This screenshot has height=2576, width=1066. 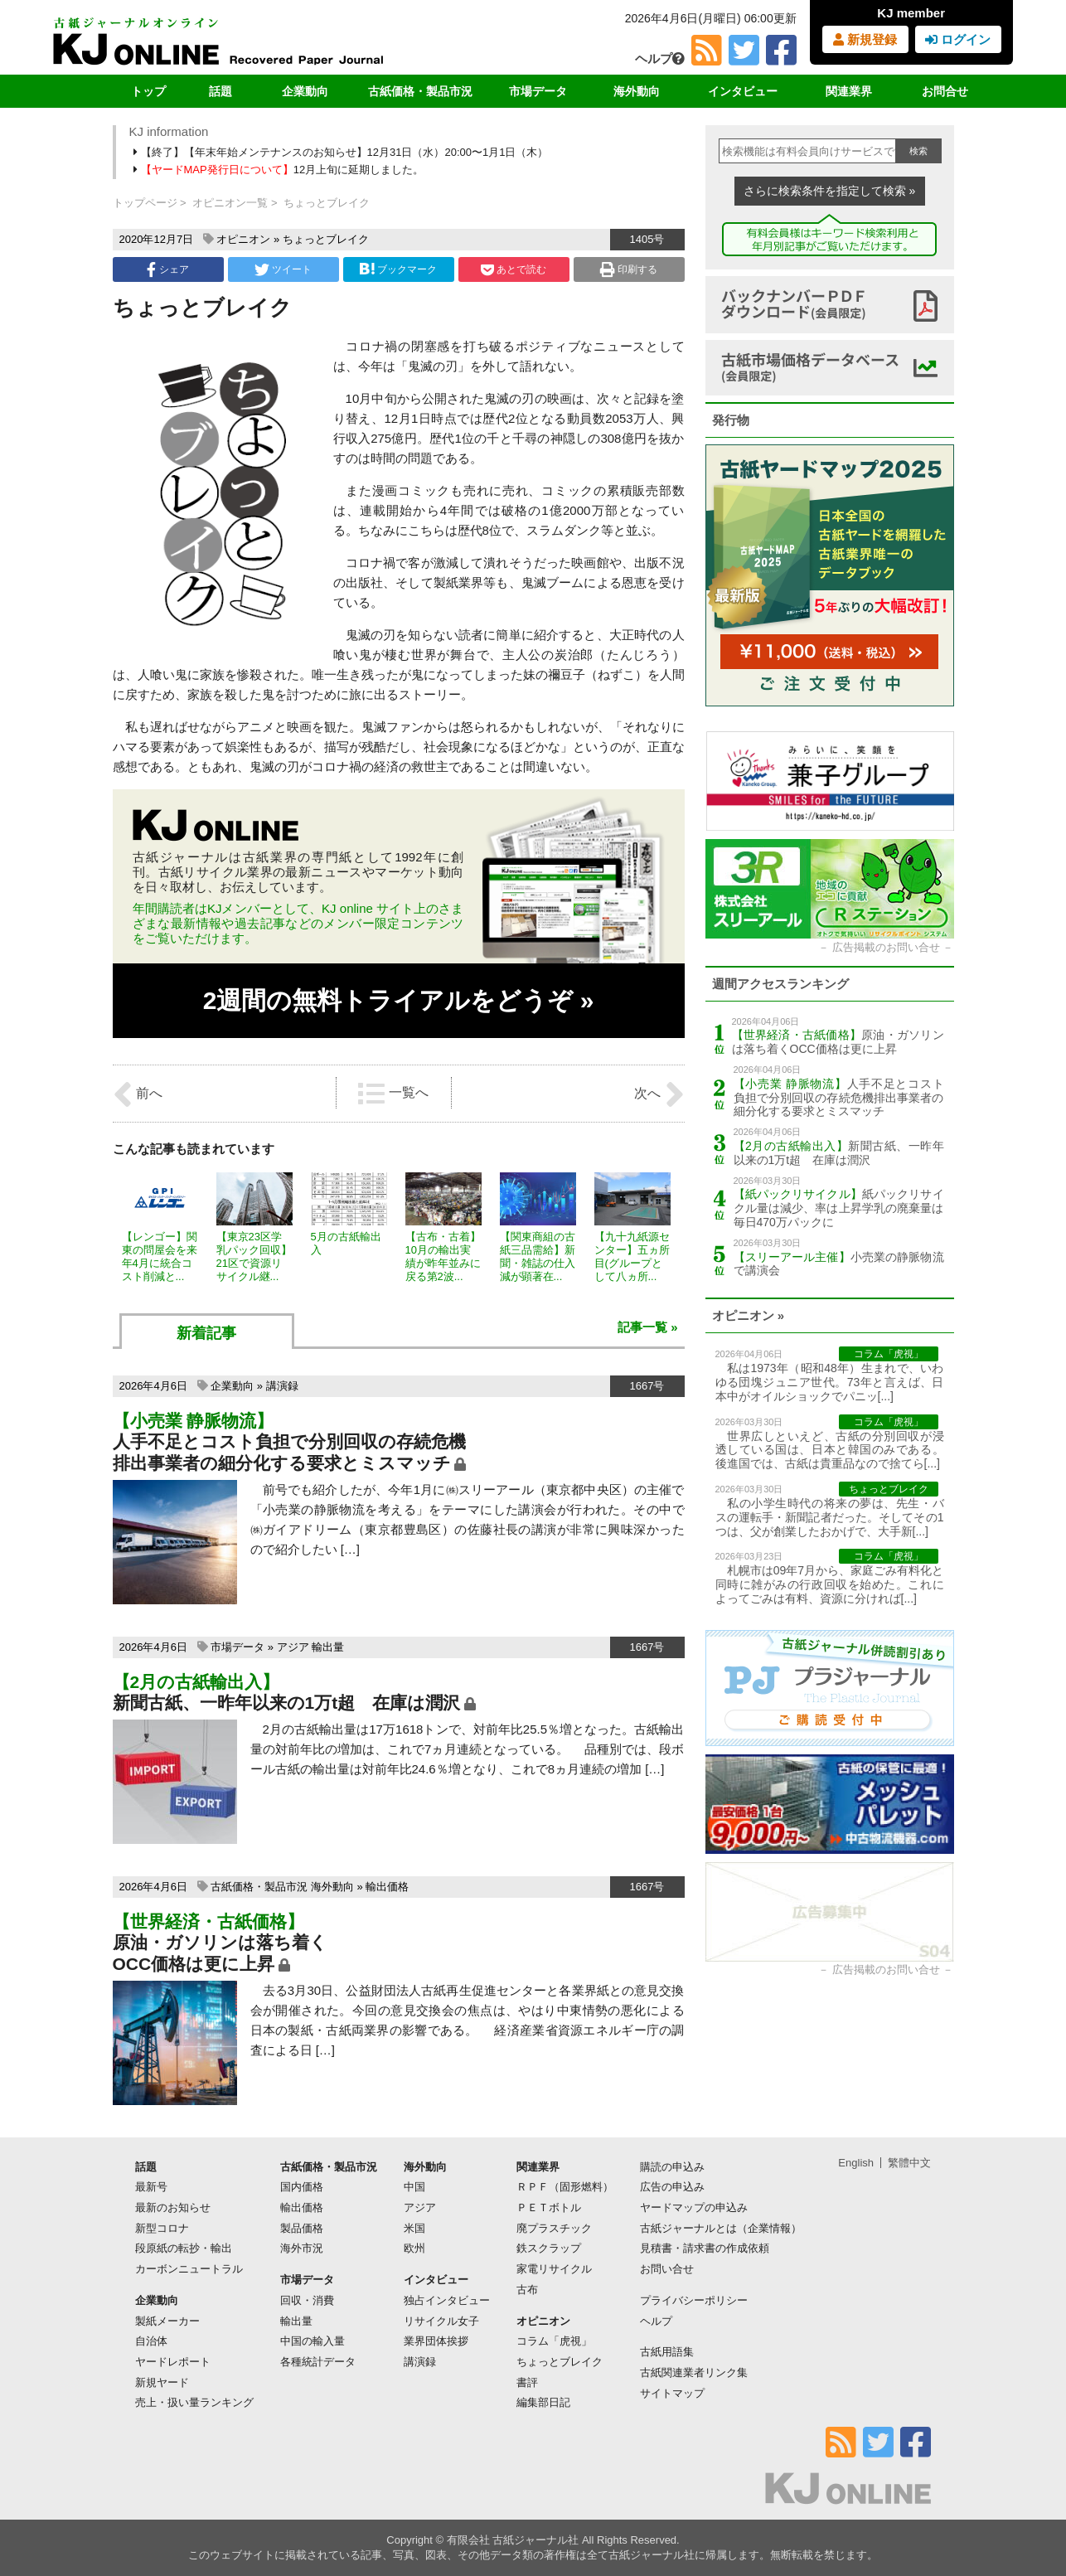 What do you see at coordinates (527, 2382) in the screenshot?
I see `書評` at bounding box center [527, 2382].